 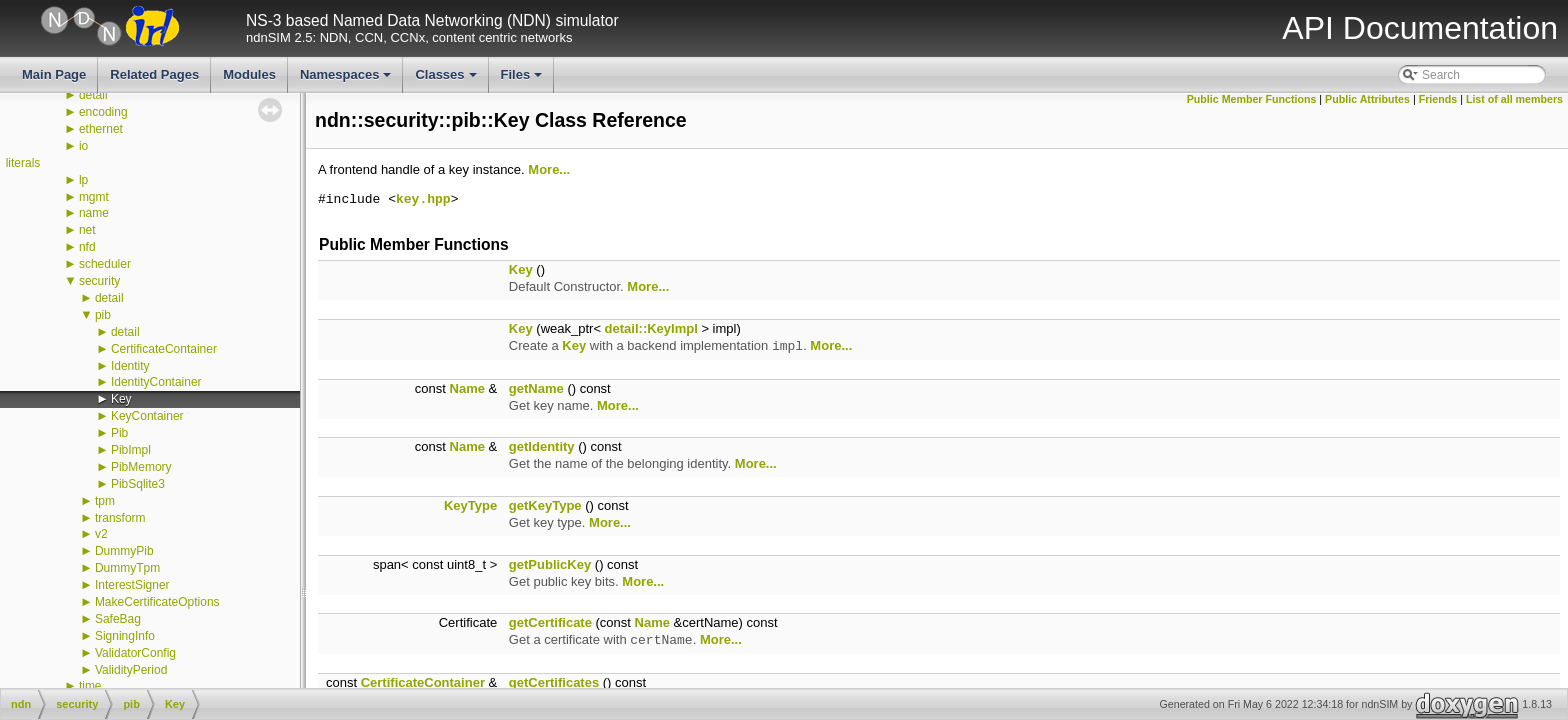 What do you see at coordinates (105, 264) in the screenshot?
I see `scheduler` at bounding box center [105, 264].